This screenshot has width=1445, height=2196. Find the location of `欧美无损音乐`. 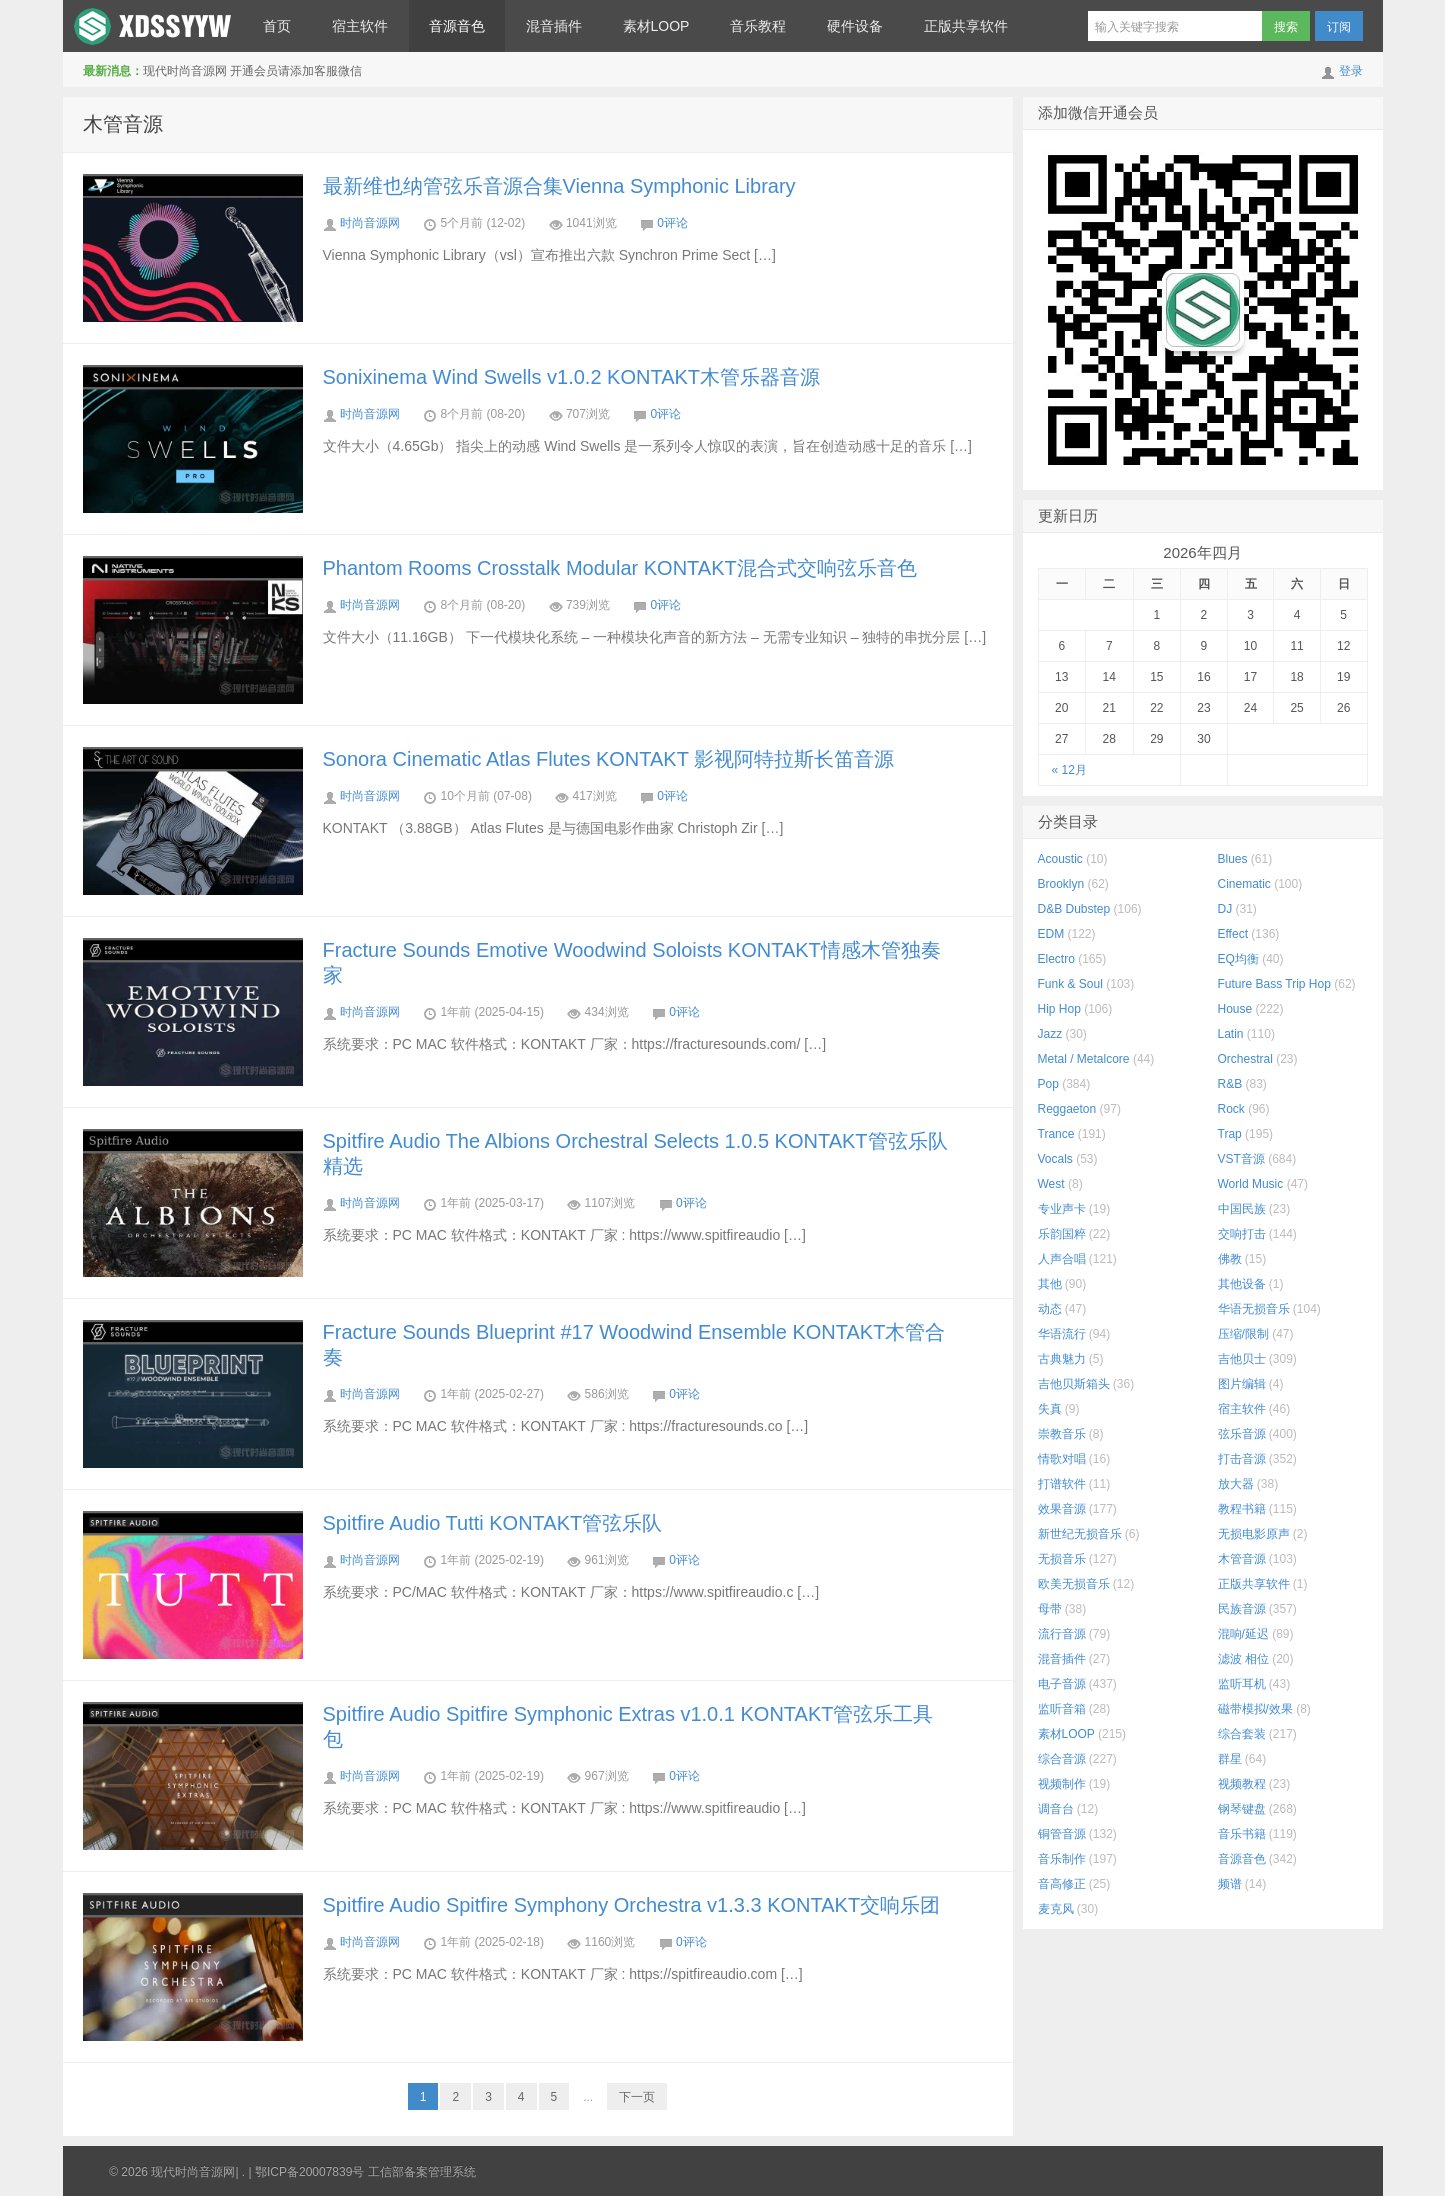

欧美无损音乐 is located at coordinates (1074, 1584).